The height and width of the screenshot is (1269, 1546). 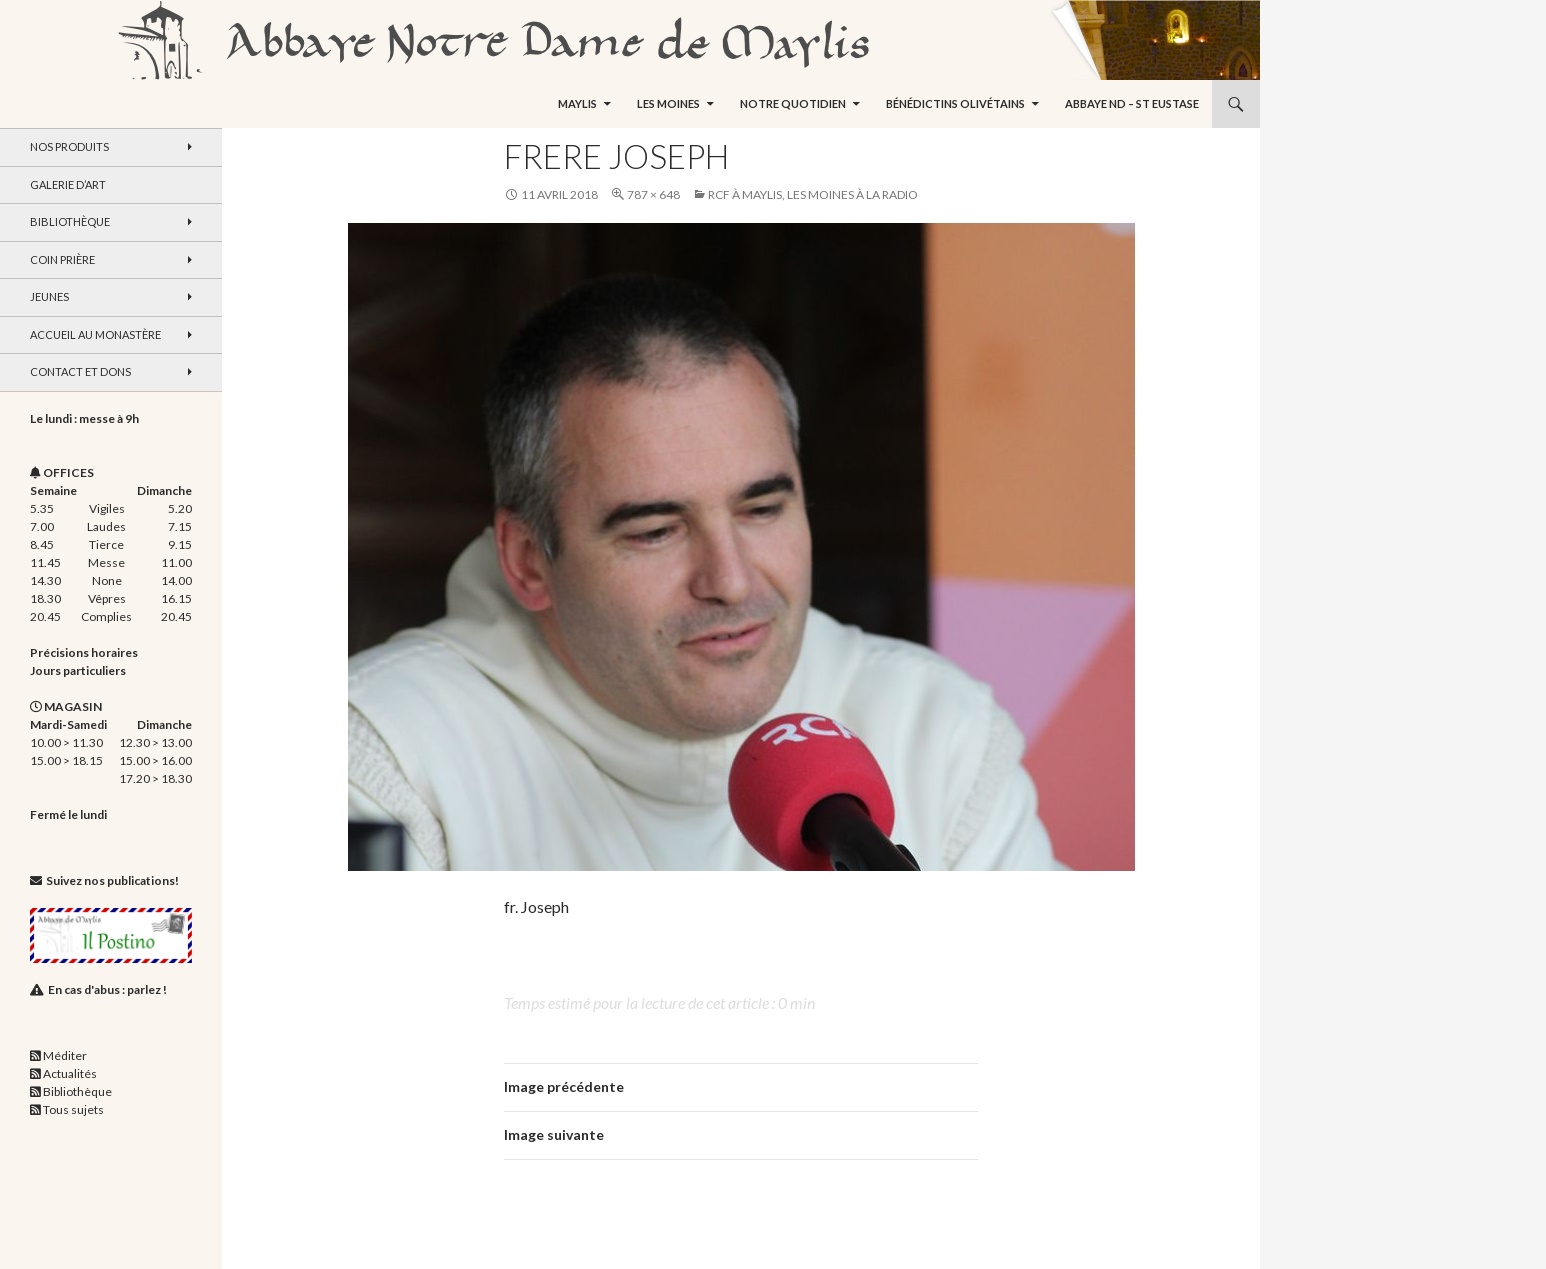 What do you see at coordinates (955, 103) in the screenshot?
I see `Bénédictins Olivétains` at bounding box center [955, 103].